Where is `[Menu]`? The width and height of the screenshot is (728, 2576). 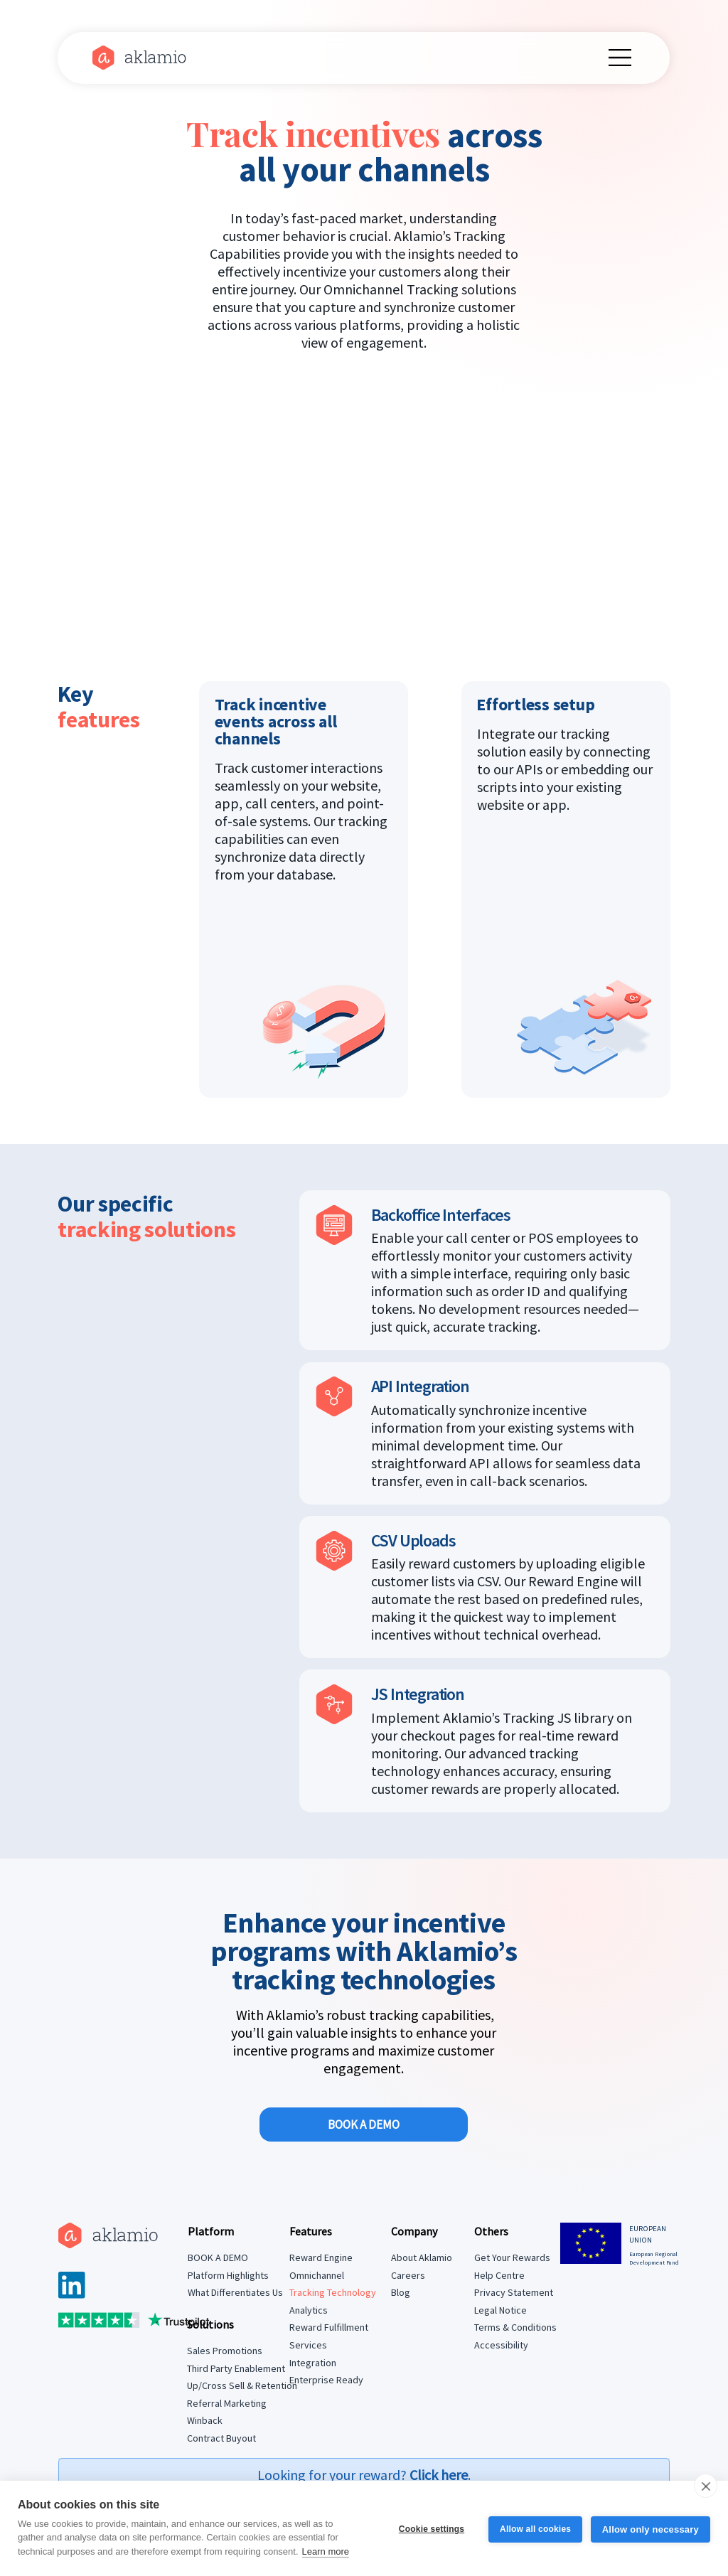
[Menu] is located at coordinates (620, 57).